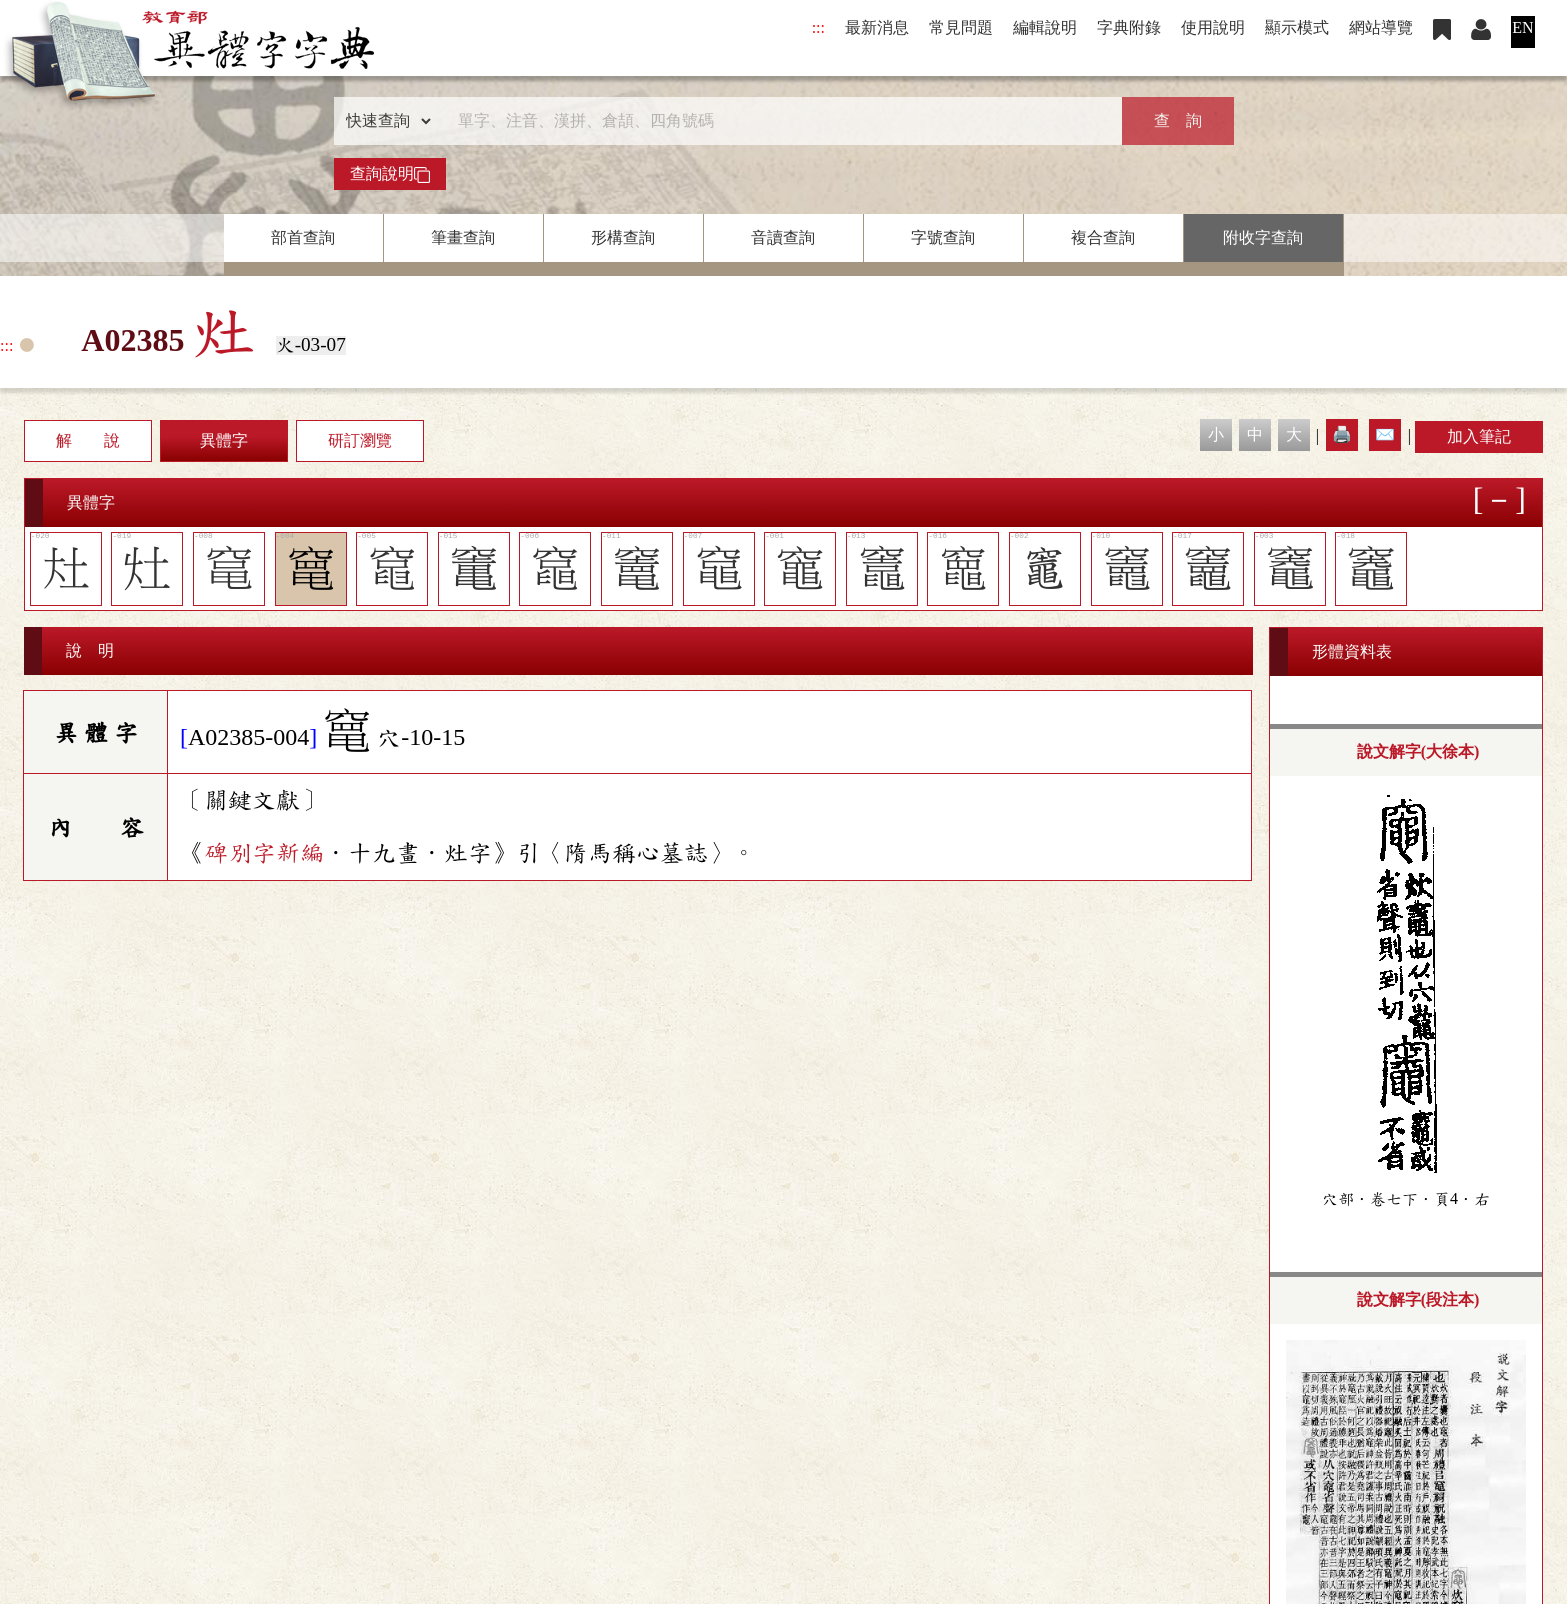  I want to click on 查詢說明, so click(390, 174).